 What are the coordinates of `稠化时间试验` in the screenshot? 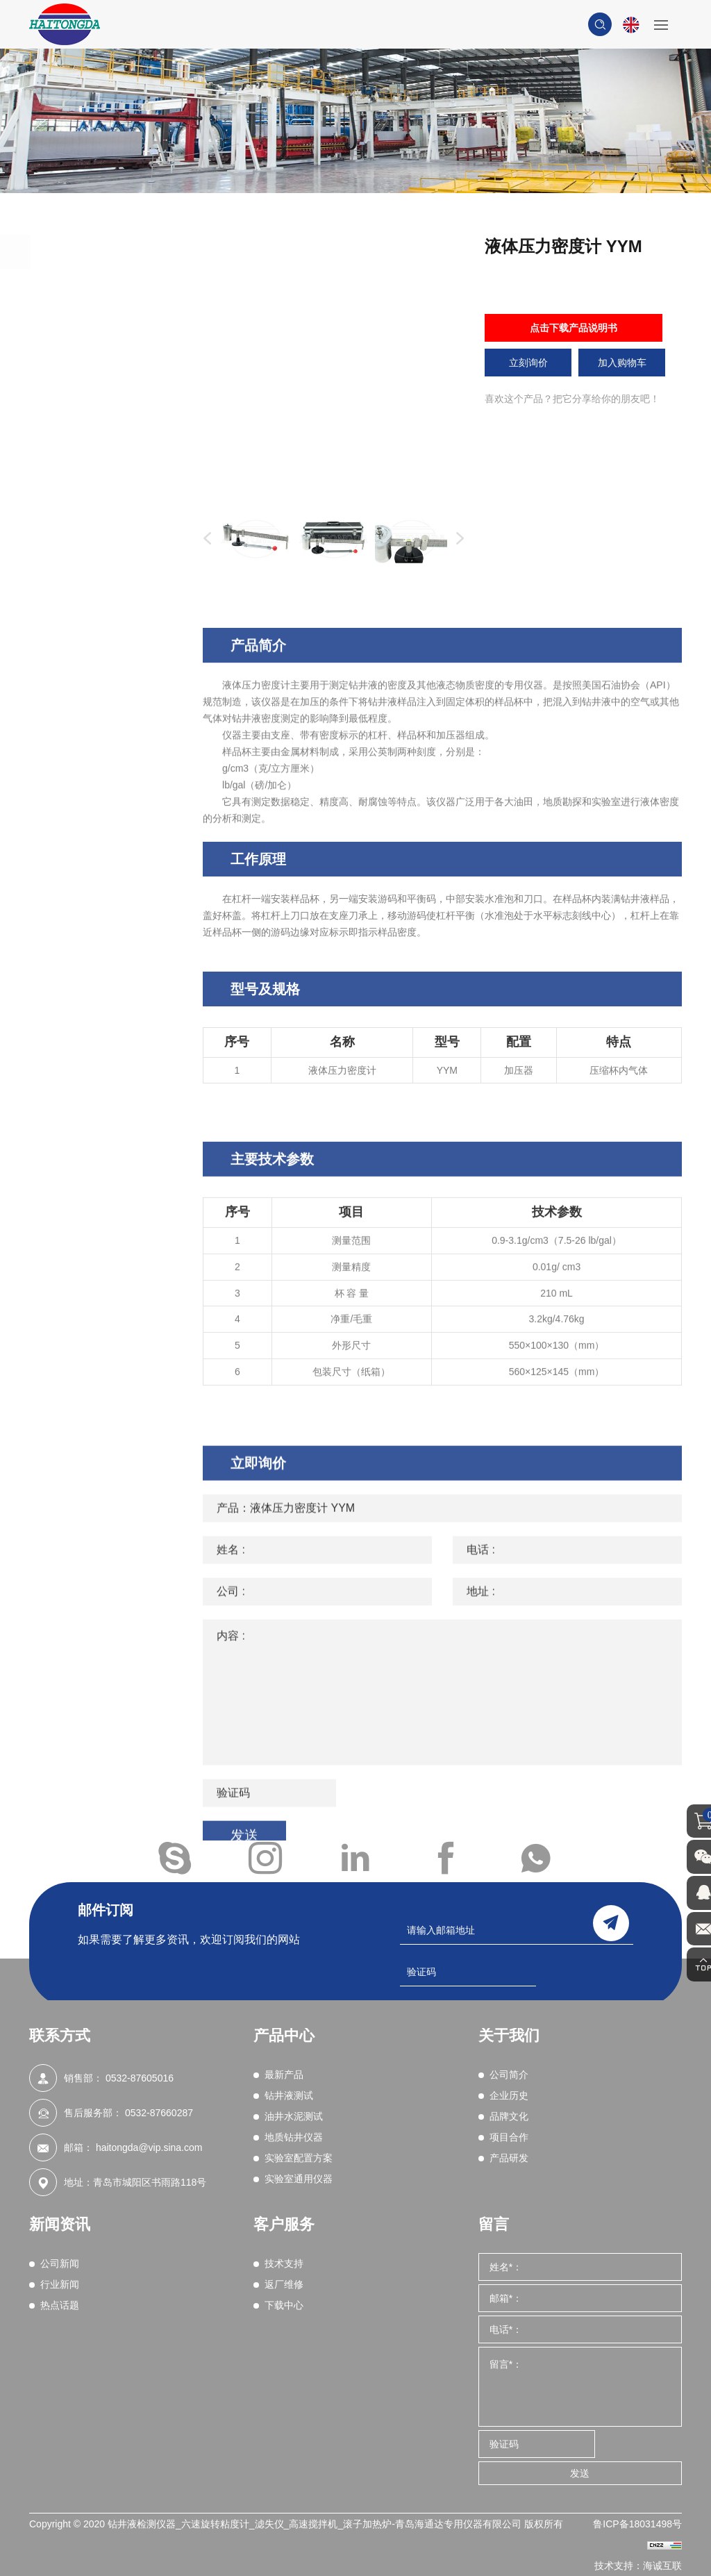 It's located at (100, 508).